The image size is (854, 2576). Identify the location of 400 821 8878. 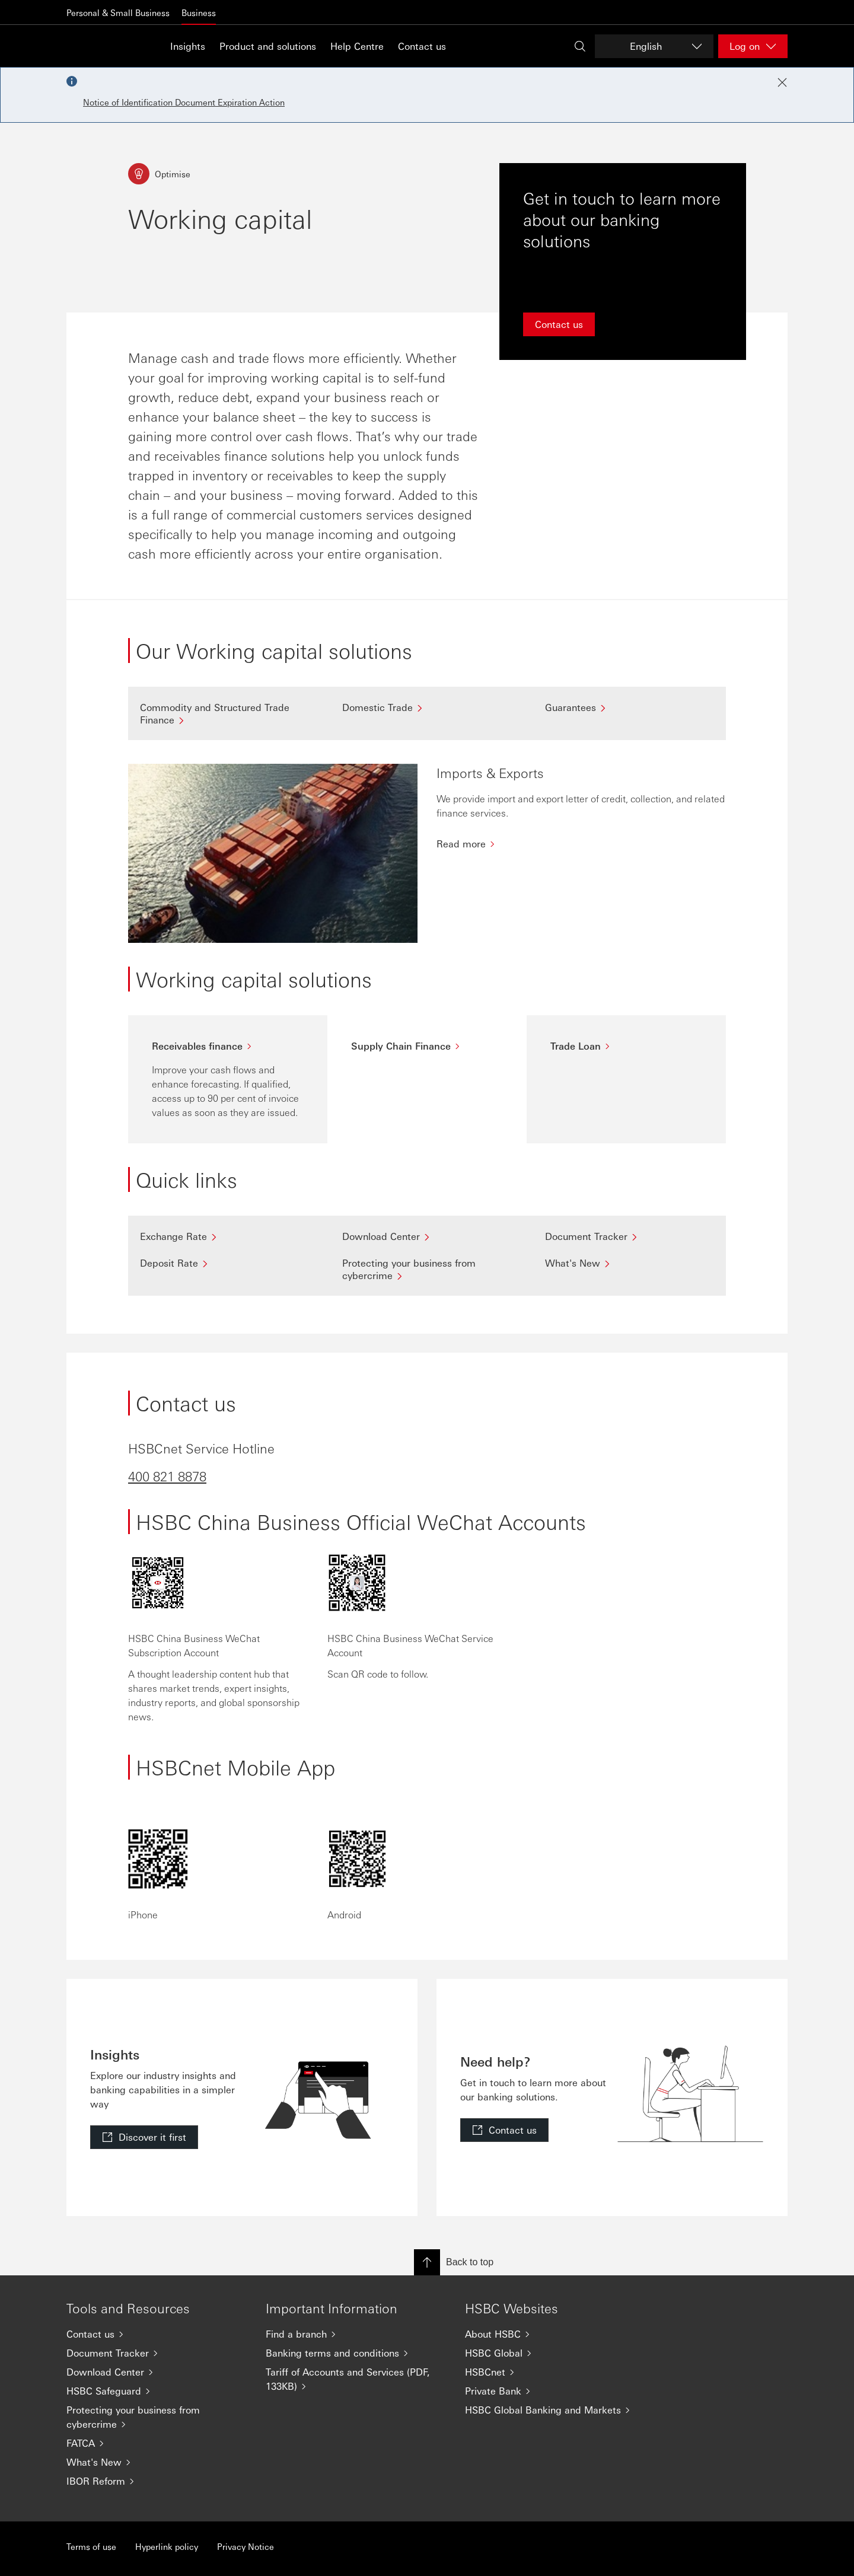
(167, 1476).